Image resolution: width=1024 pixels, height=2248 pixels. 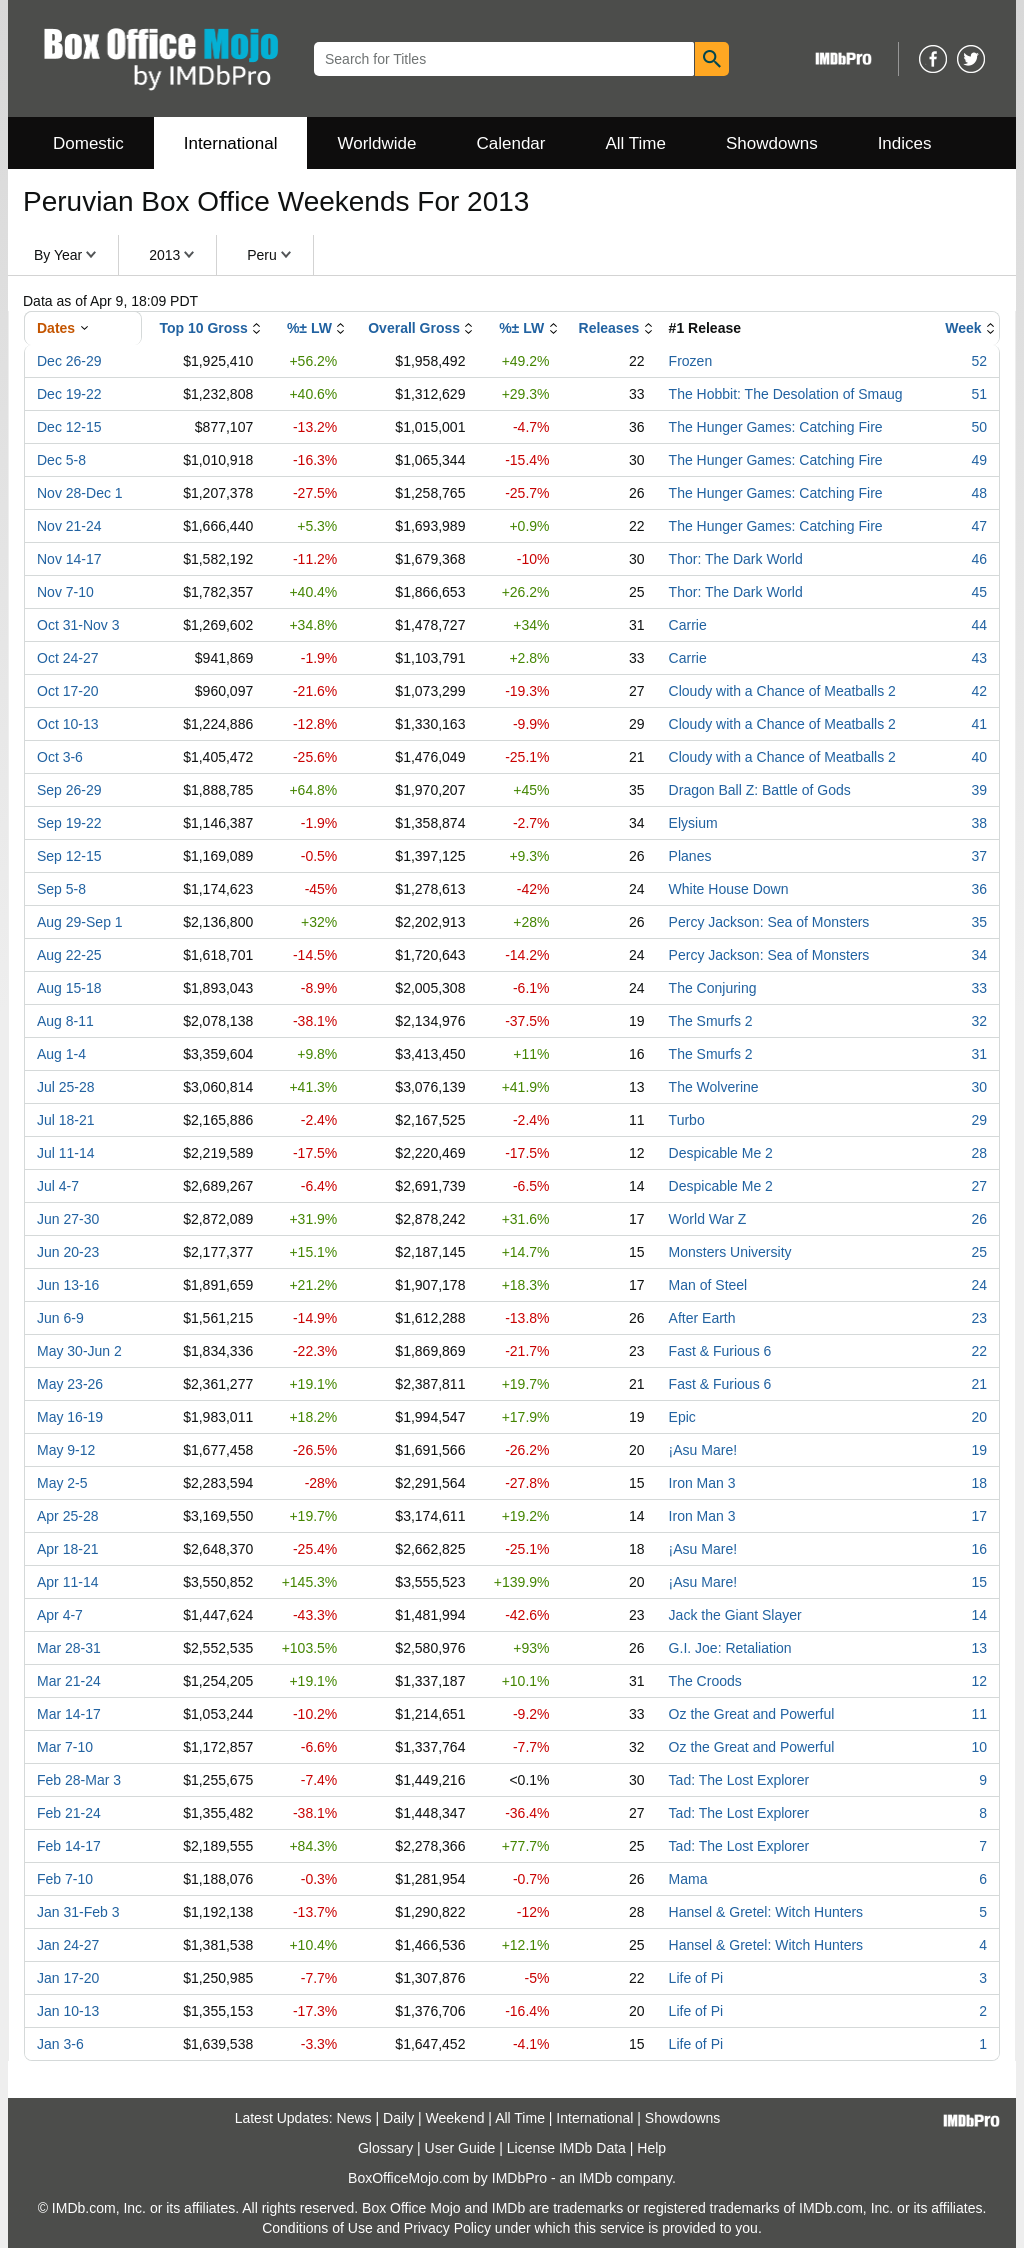 I want to click on Oct 3-6, so click(x=60, y=757).